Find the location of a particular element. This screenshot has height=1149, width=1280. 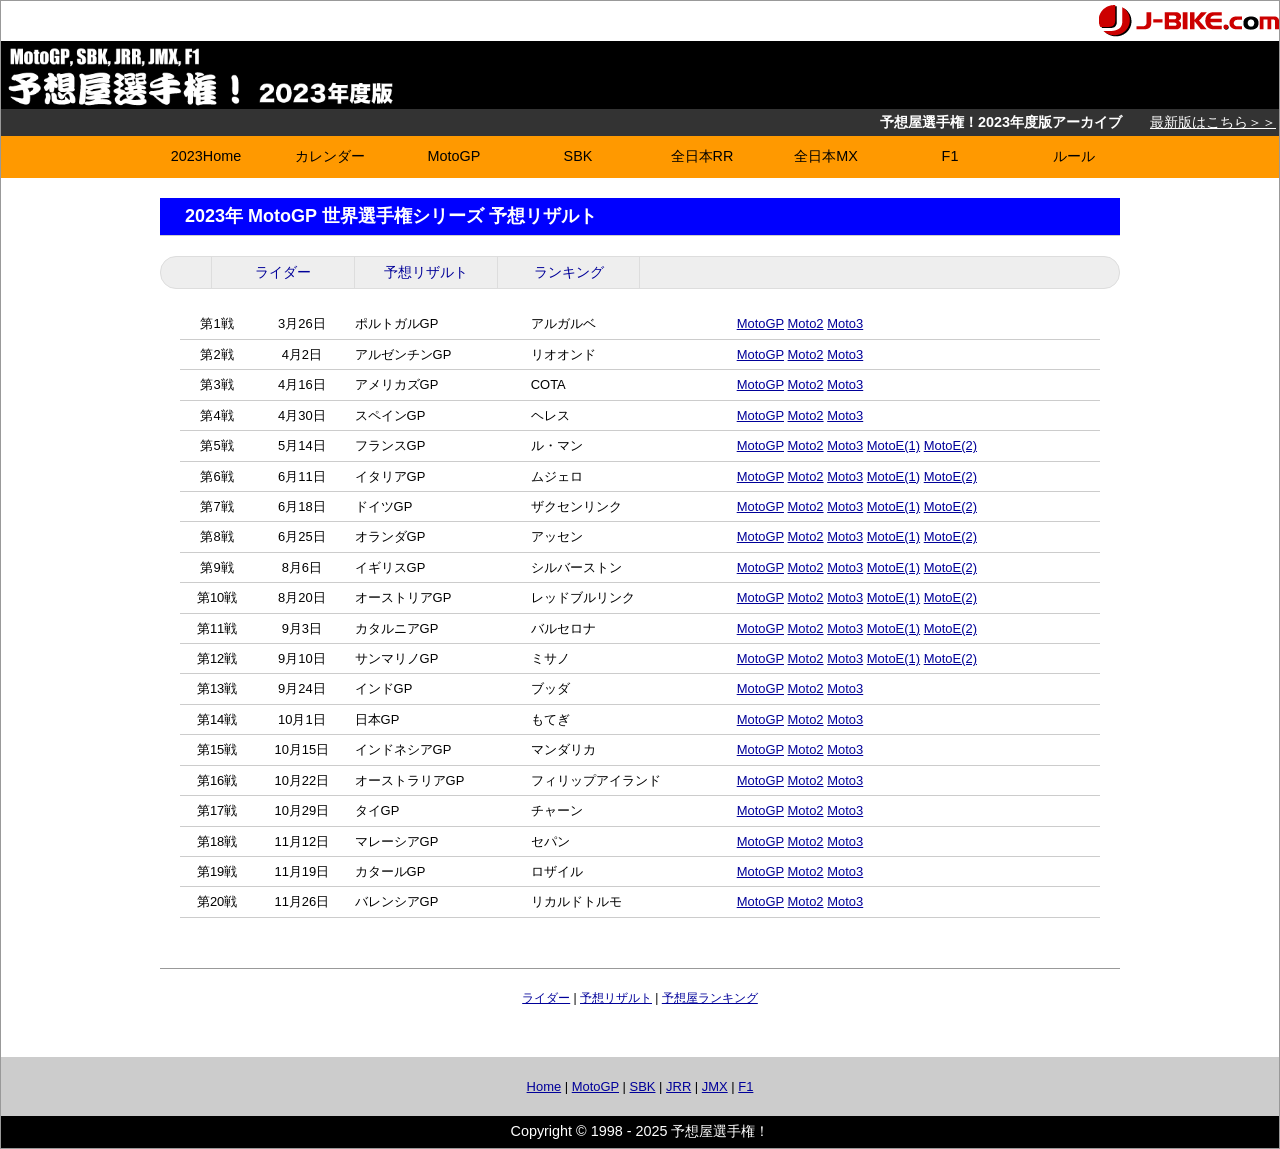

Home is located at coordinates (544, 1086).